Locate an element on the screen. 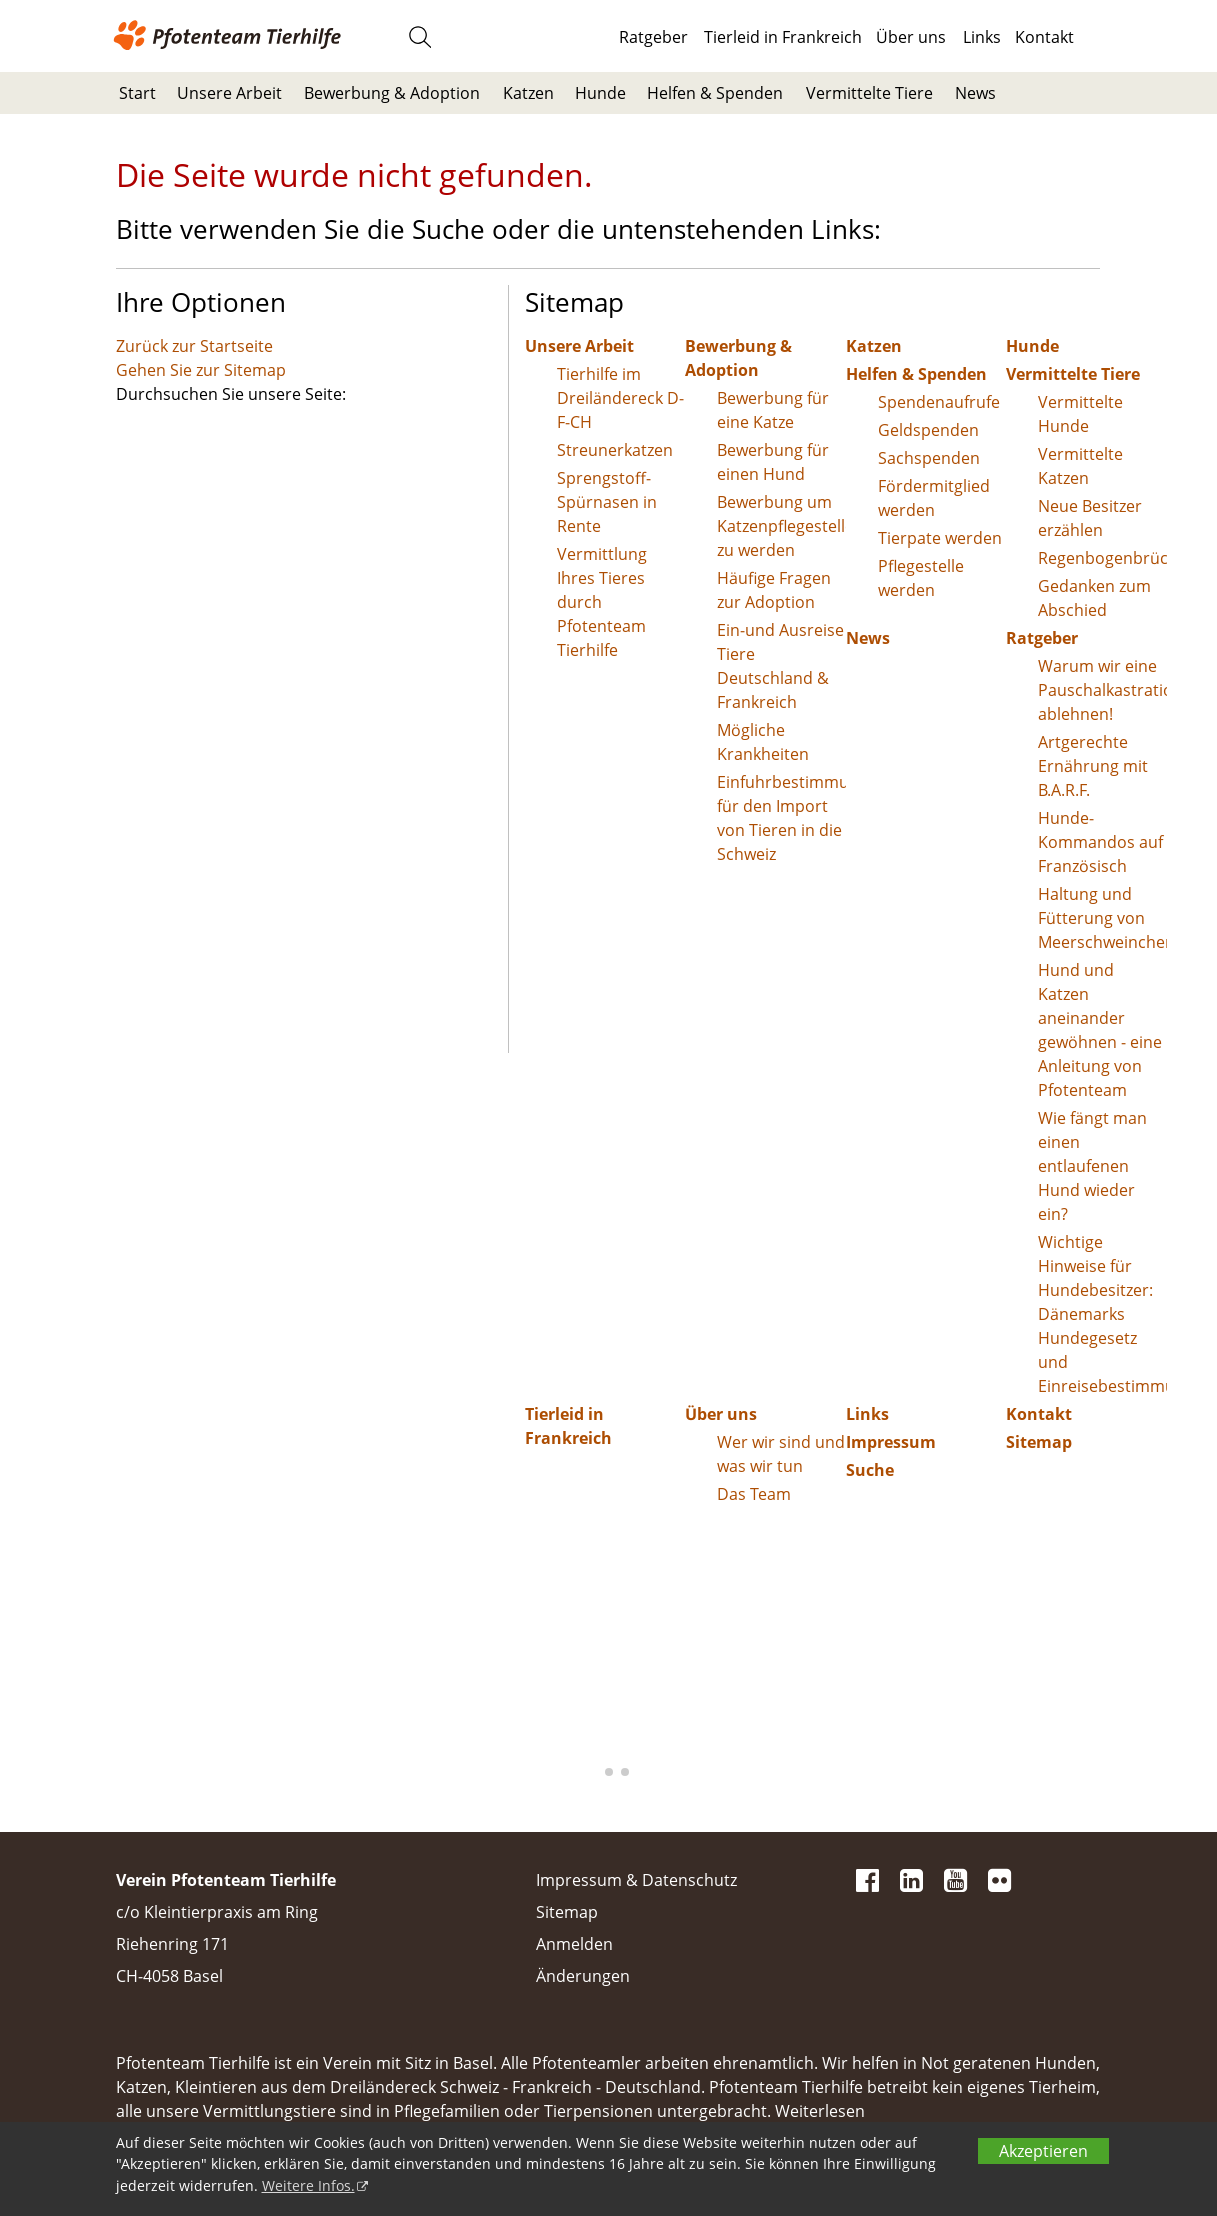 The image size is (1217, 2216). Fördermitglied werden is located at coordinates (934, 498).